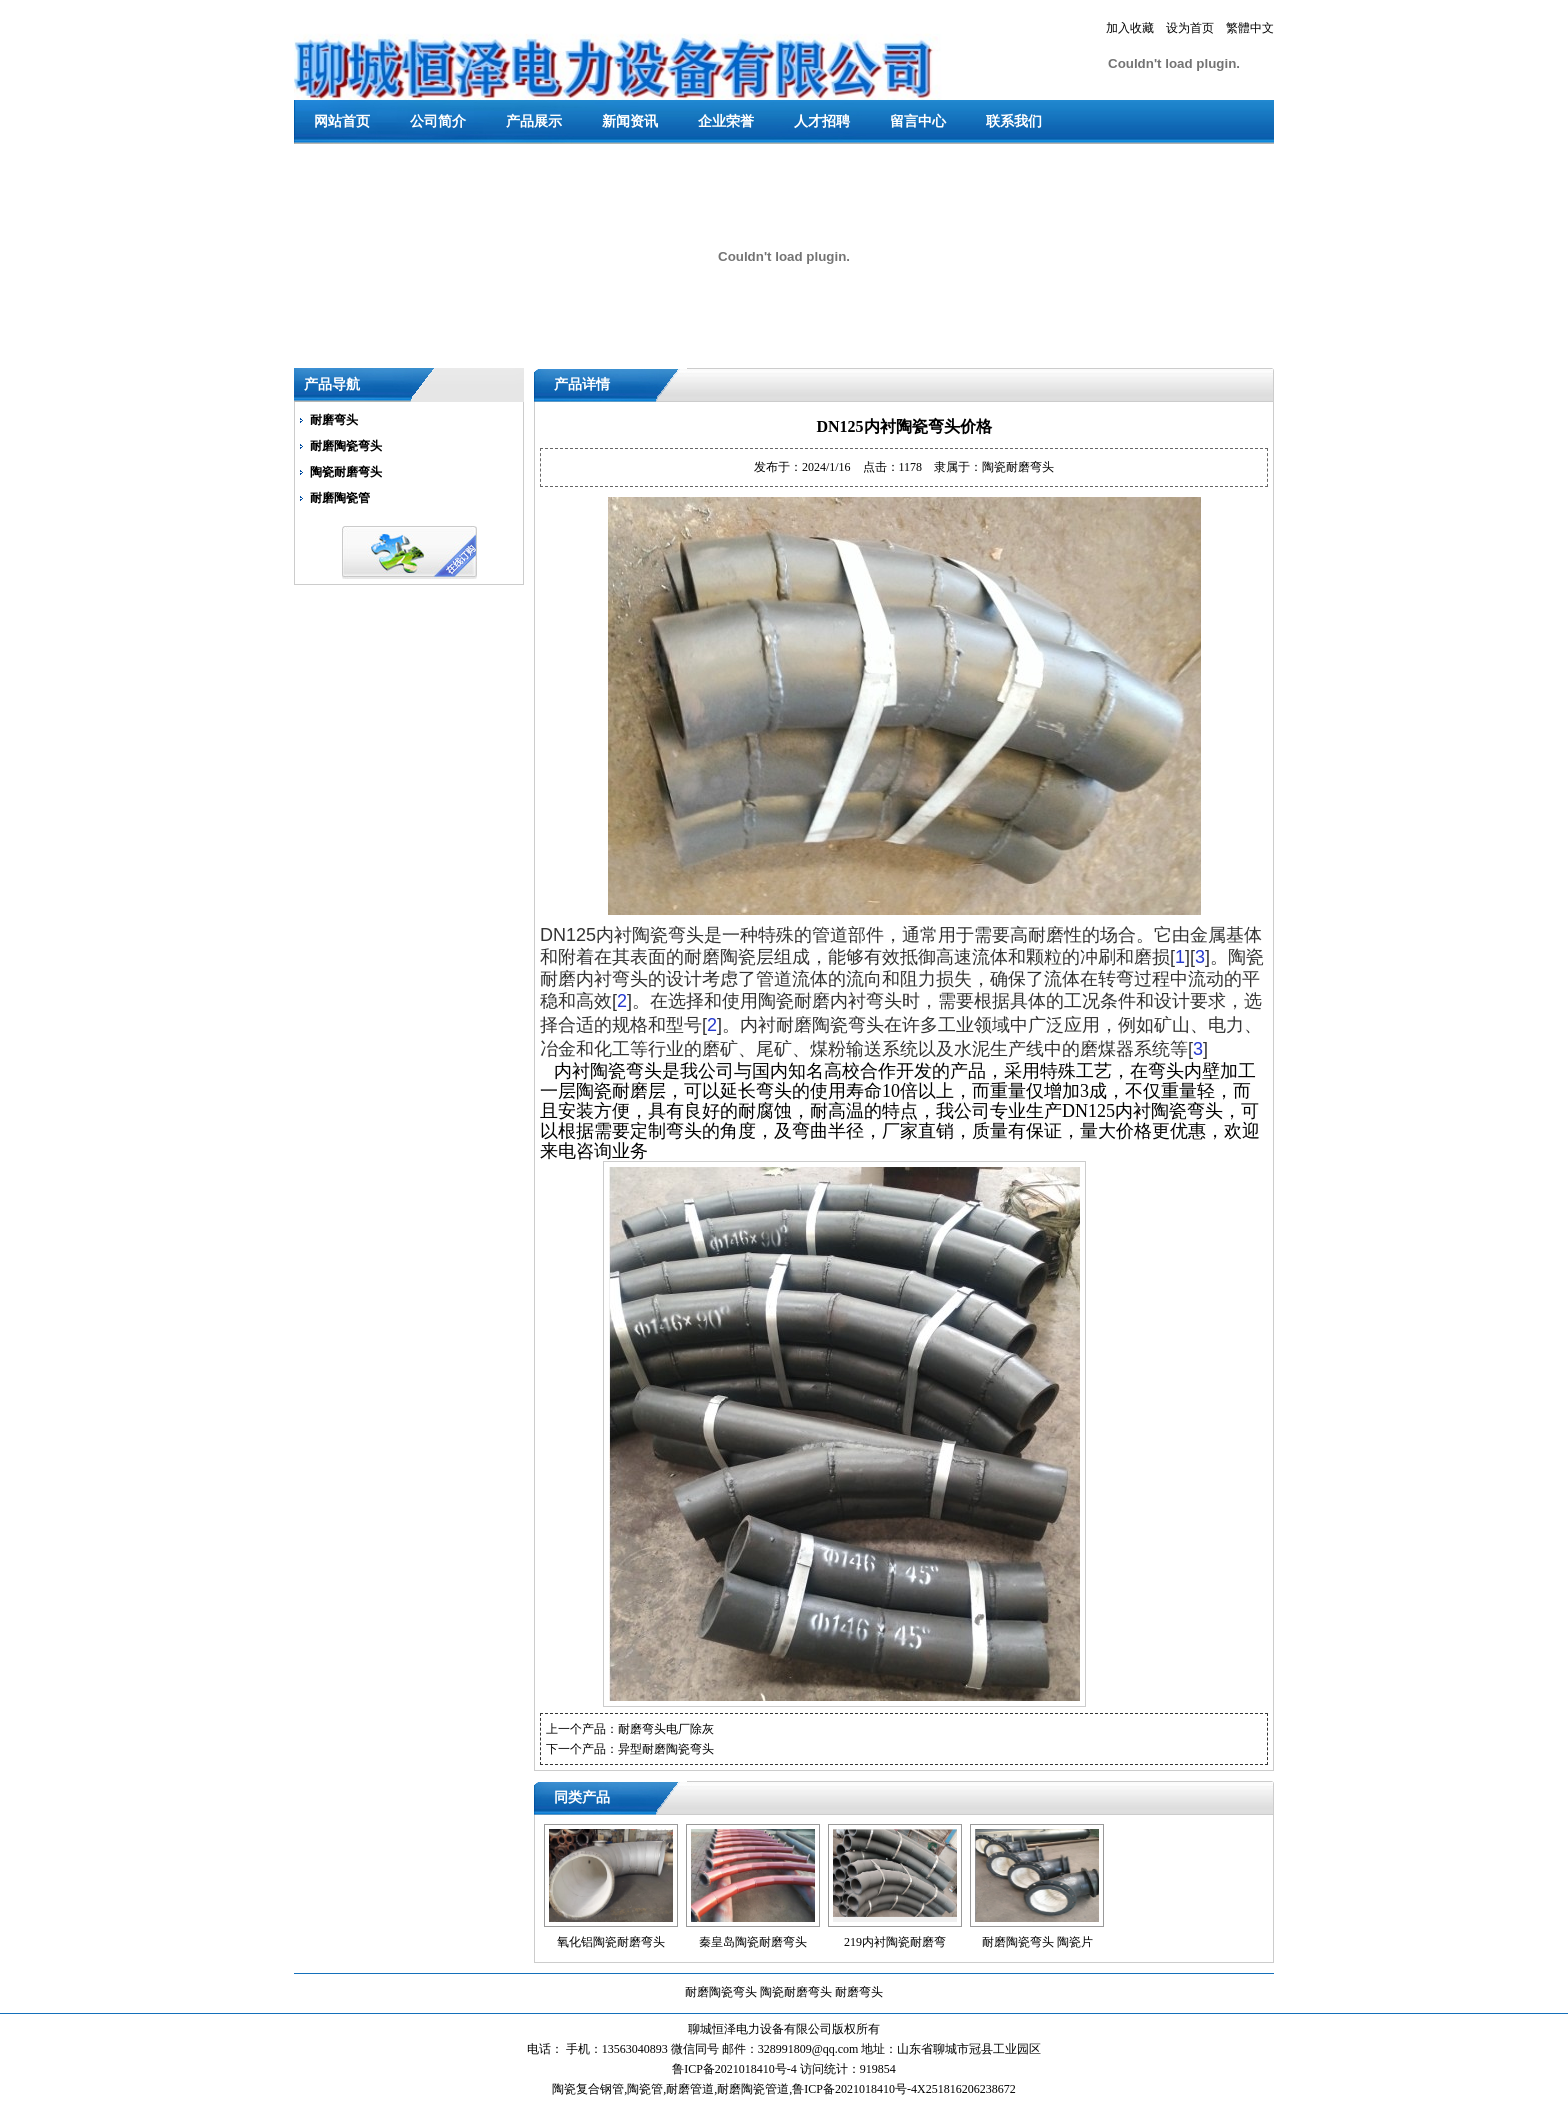 The image size is (1568, 2104). Describe the element at coordinates (666, 1749) in the screenshot. I see `异型耐磨陶瓷弯头` at that location.